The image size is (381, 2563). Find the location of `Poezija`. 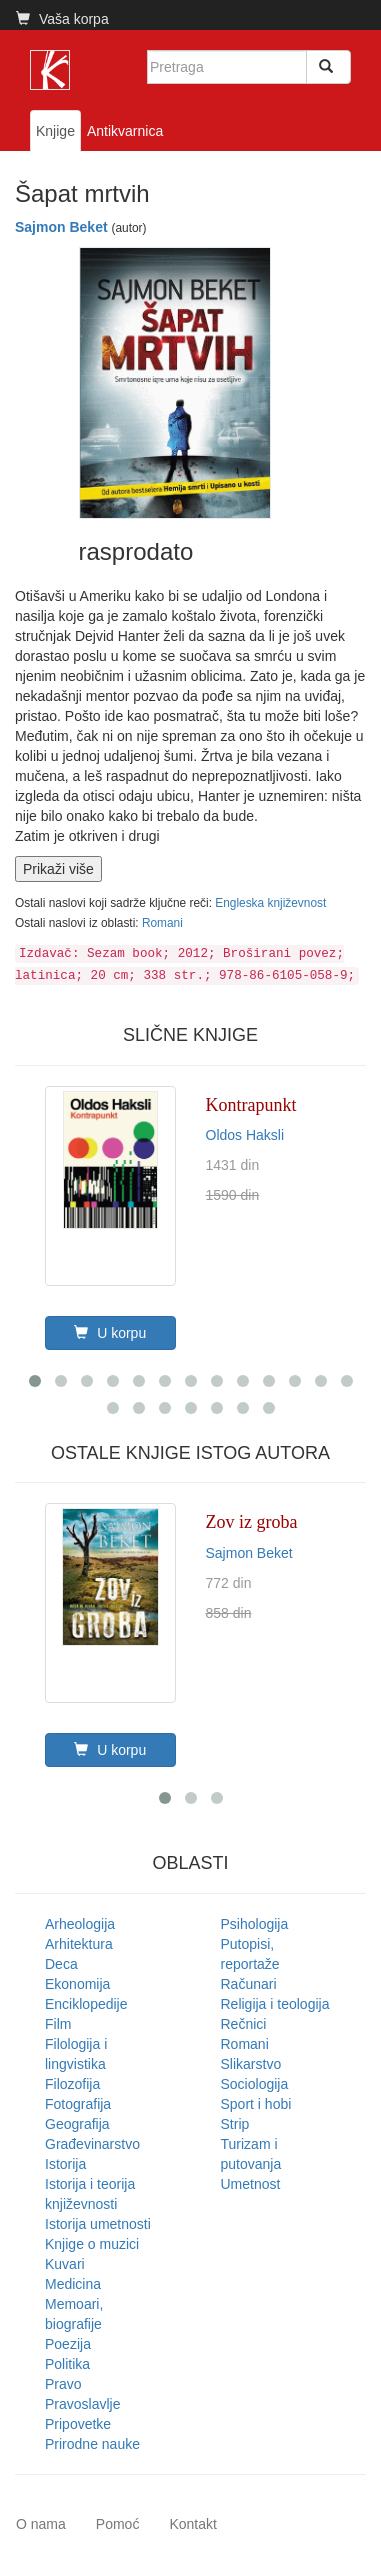

Poezija is located at coordinates (68, 2344).